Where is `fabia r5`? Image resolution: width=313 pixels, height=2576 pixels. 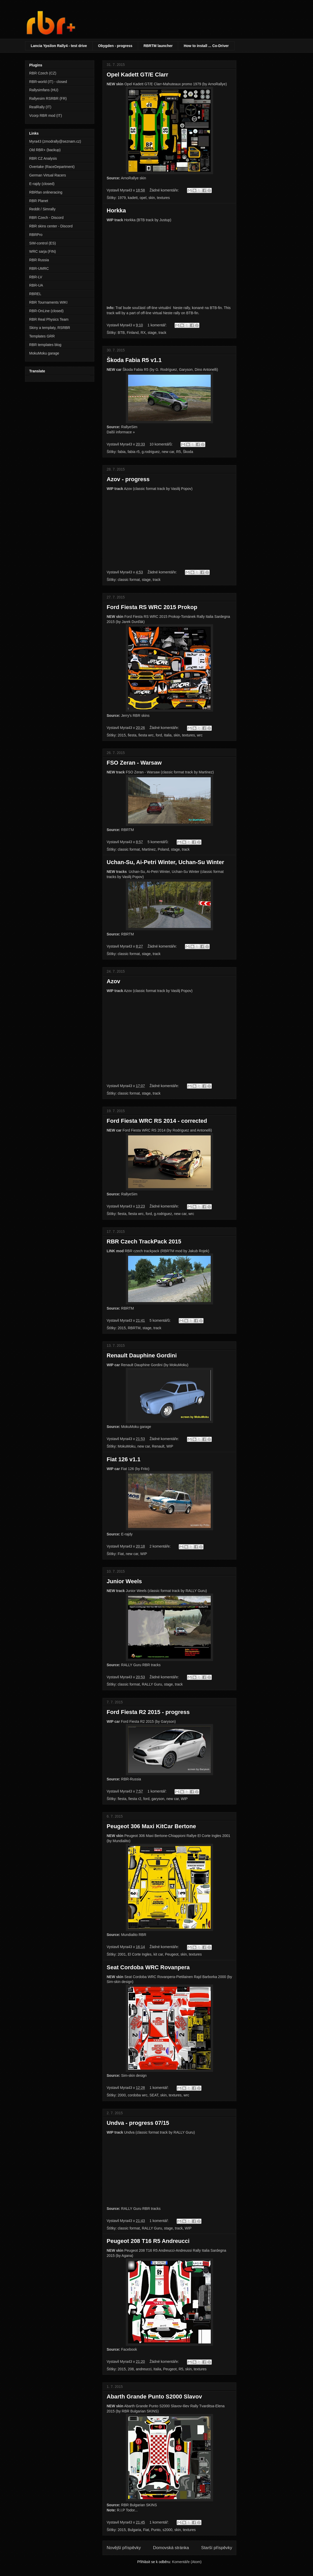 fabia r5 is located at coordinates (134, 452).